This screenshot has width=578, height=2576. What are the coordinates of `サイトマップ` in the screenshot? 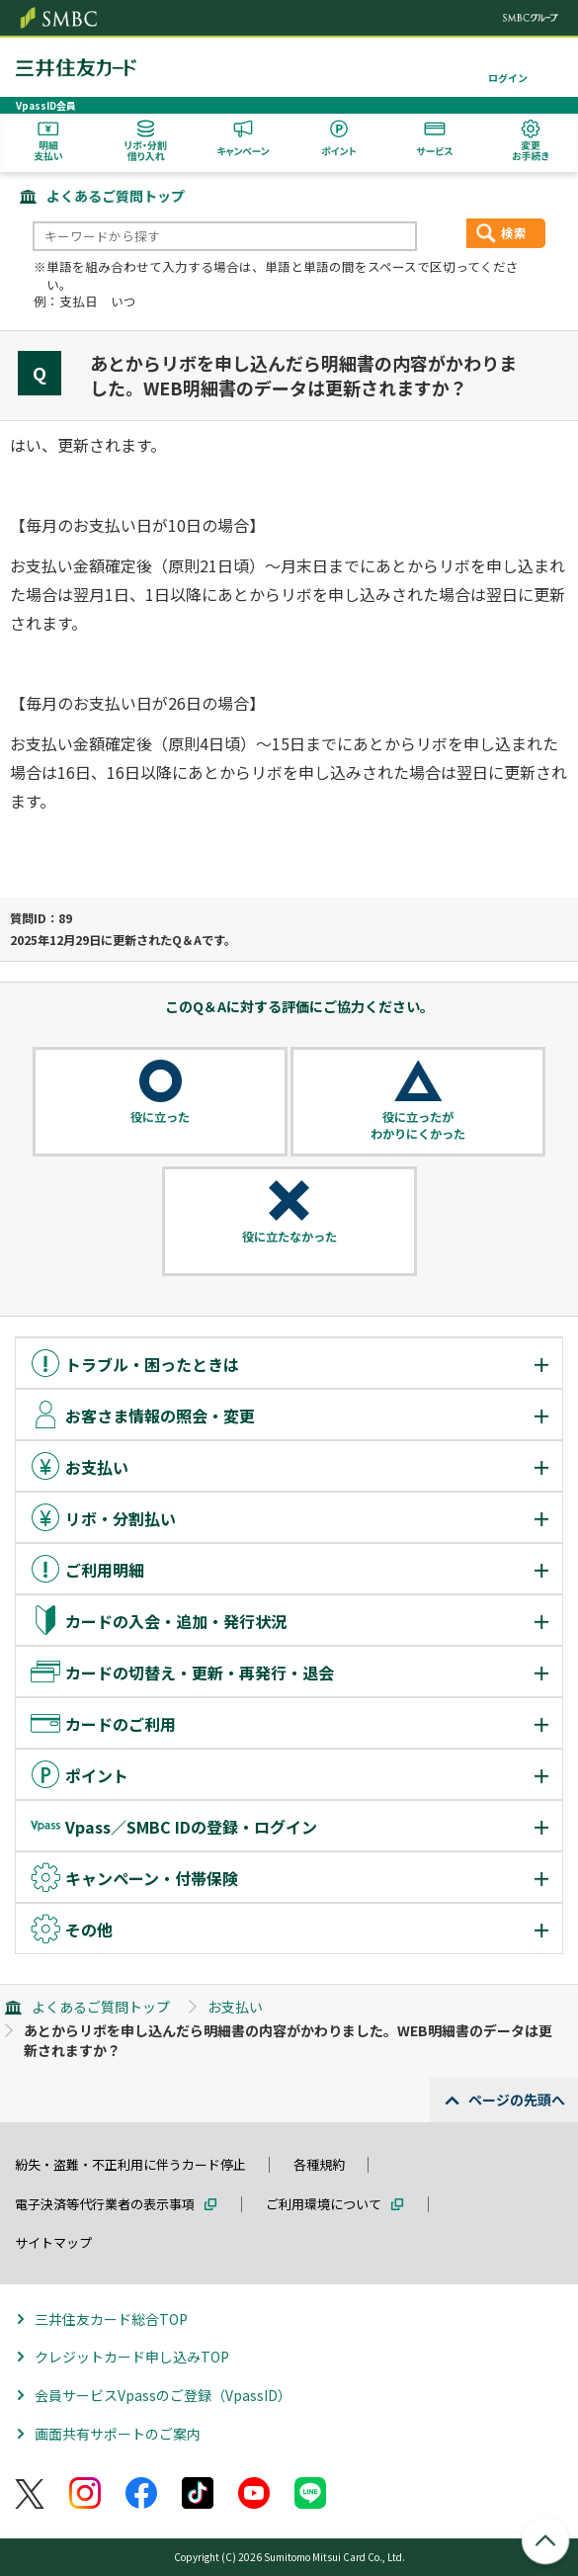 It's located at (53, 2242).